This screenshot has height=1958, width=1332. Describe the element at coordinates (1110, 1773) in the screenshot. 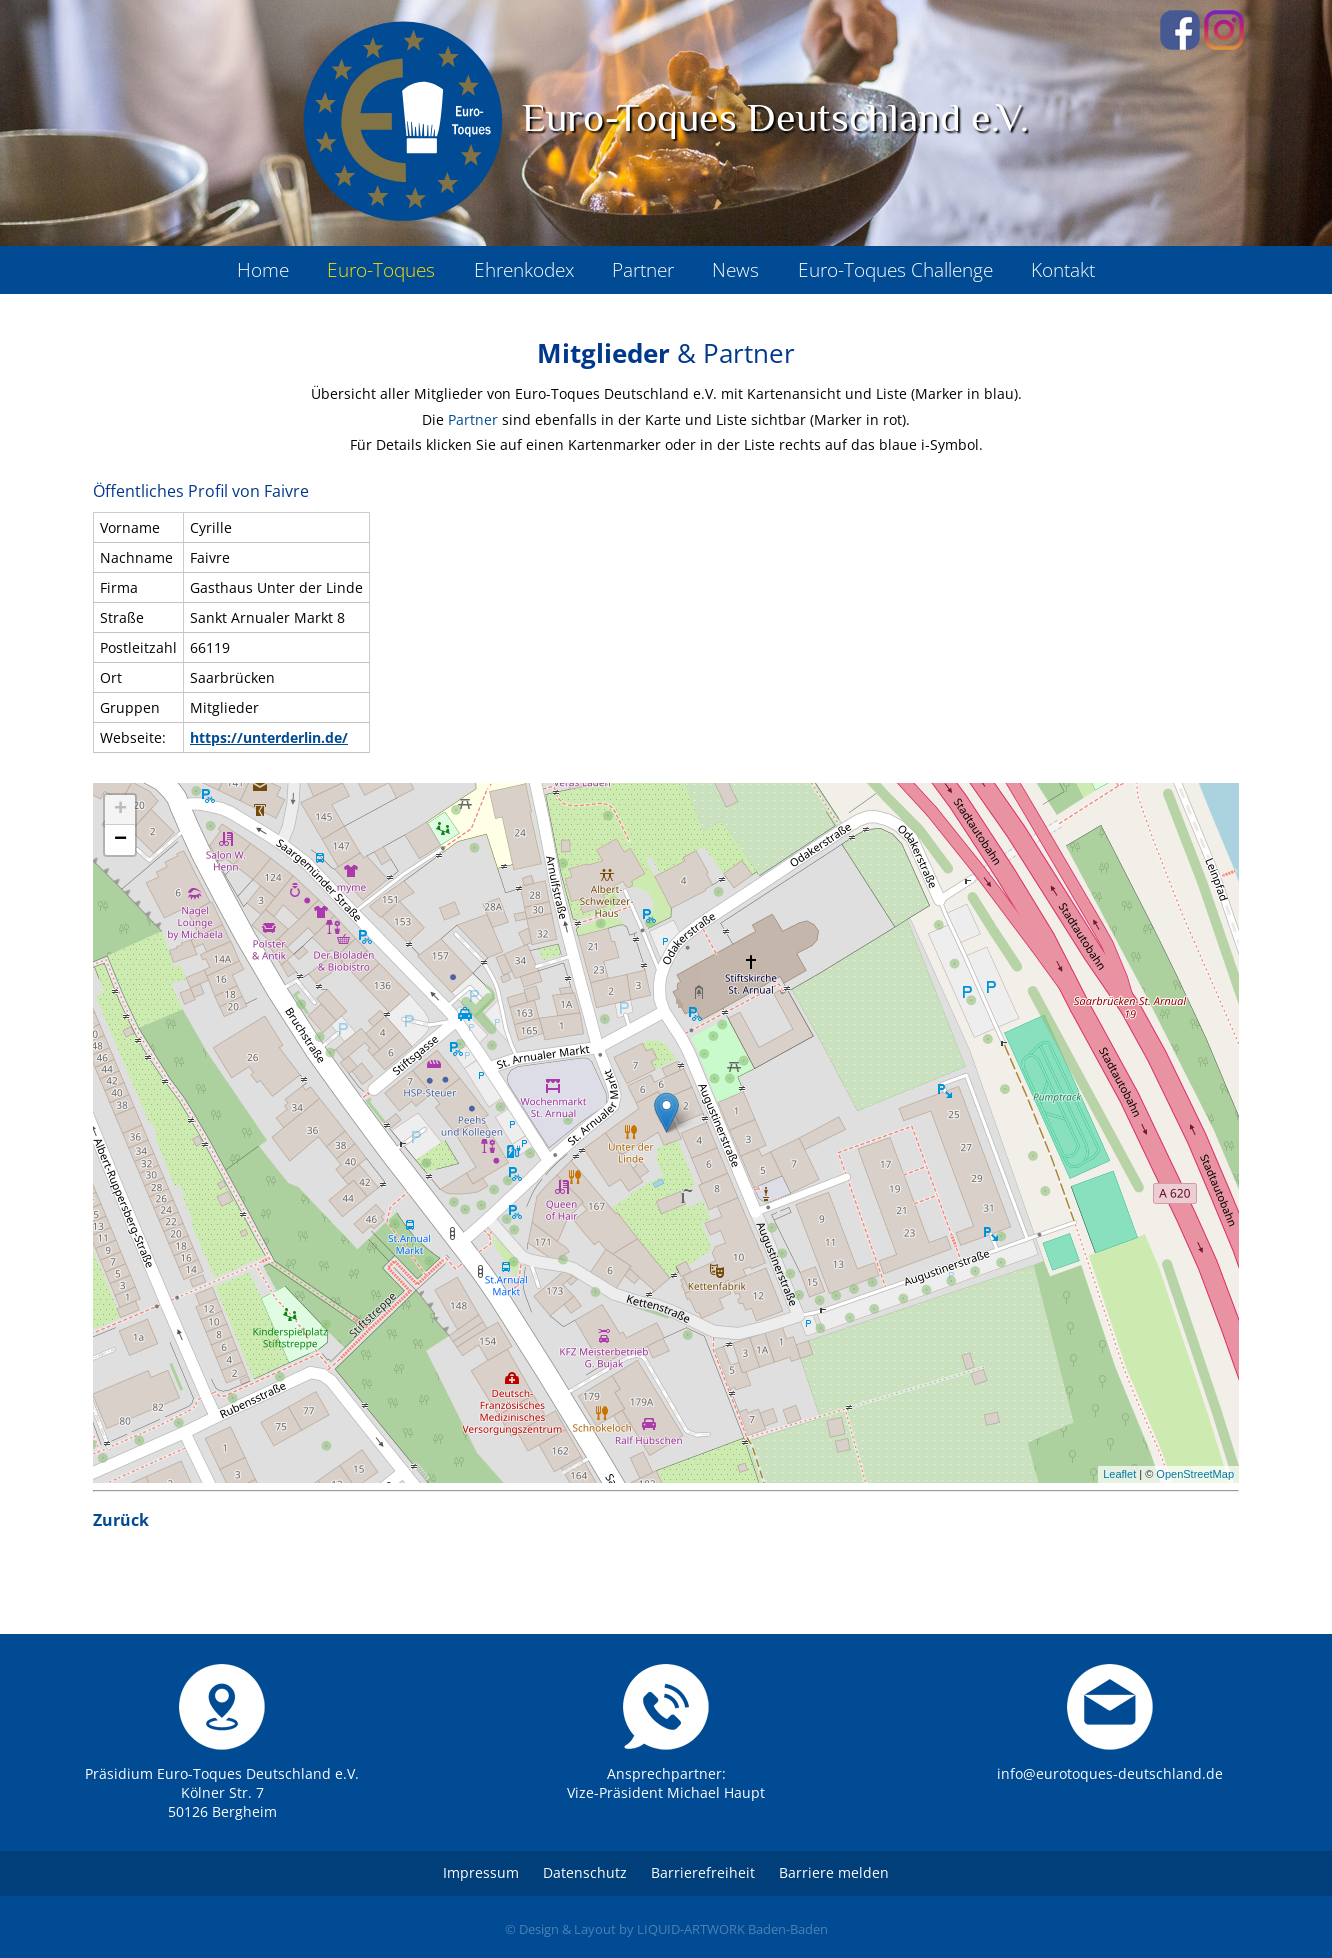

I see `info@eurotoques-deutschland.de` at that location.